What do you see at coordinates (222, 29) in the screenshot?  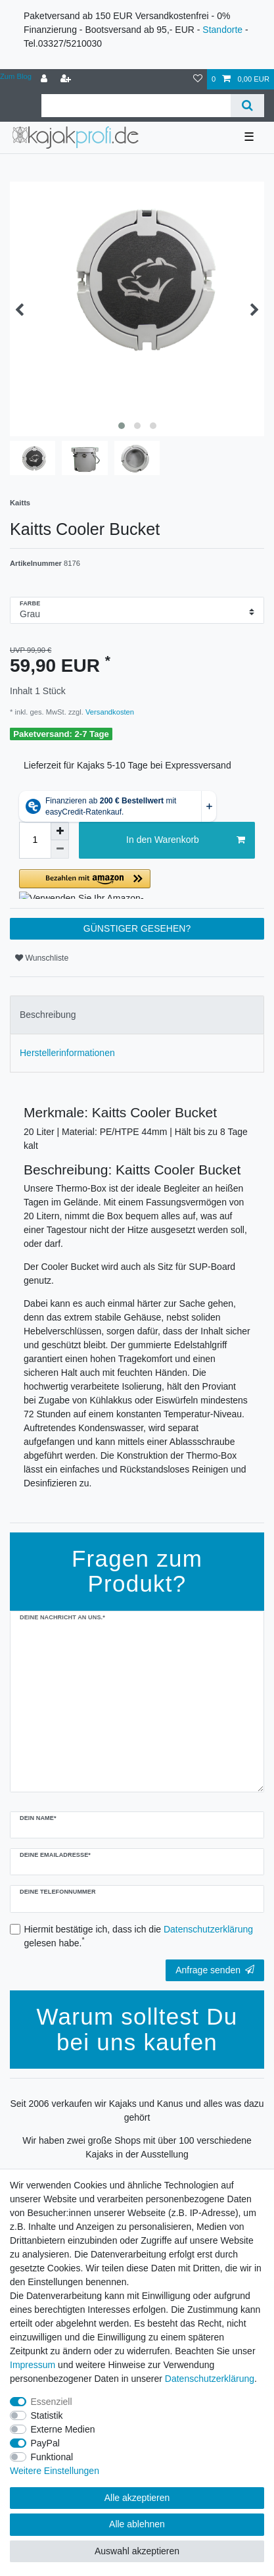 I see `Standorte` at bounding box center [222, 29].